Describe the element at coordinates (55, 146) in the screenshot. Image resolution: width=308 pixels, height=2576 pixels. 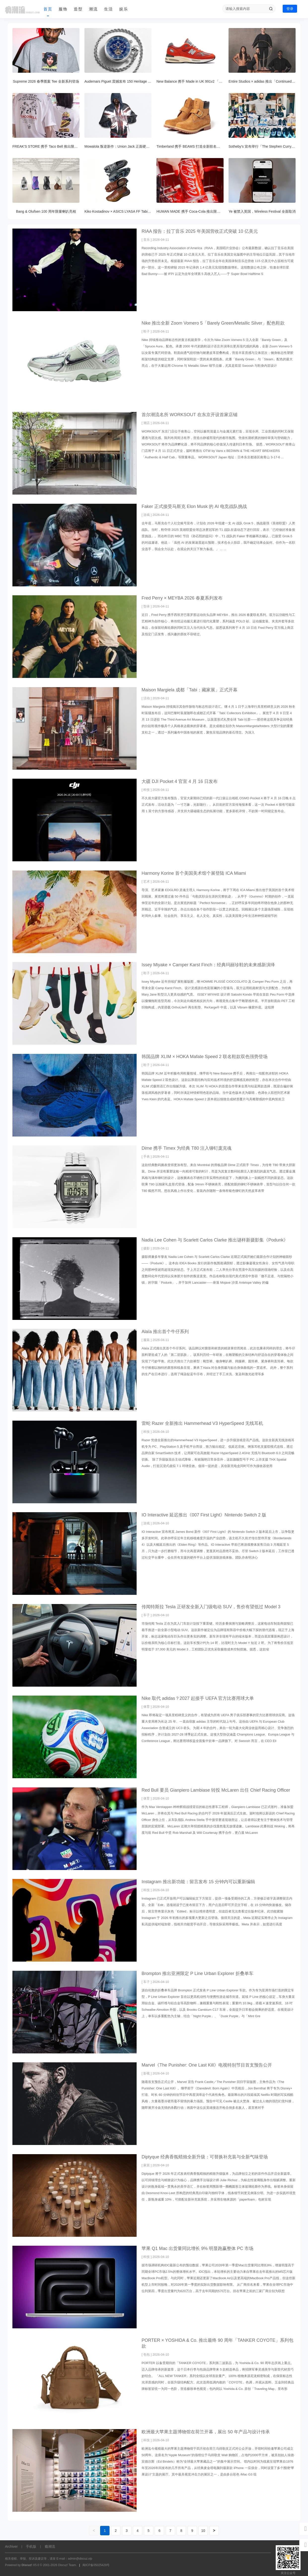
I see `FREAK'S STORE 携手 Taco Bell 推出限定联名 T 恤系列` at that location.